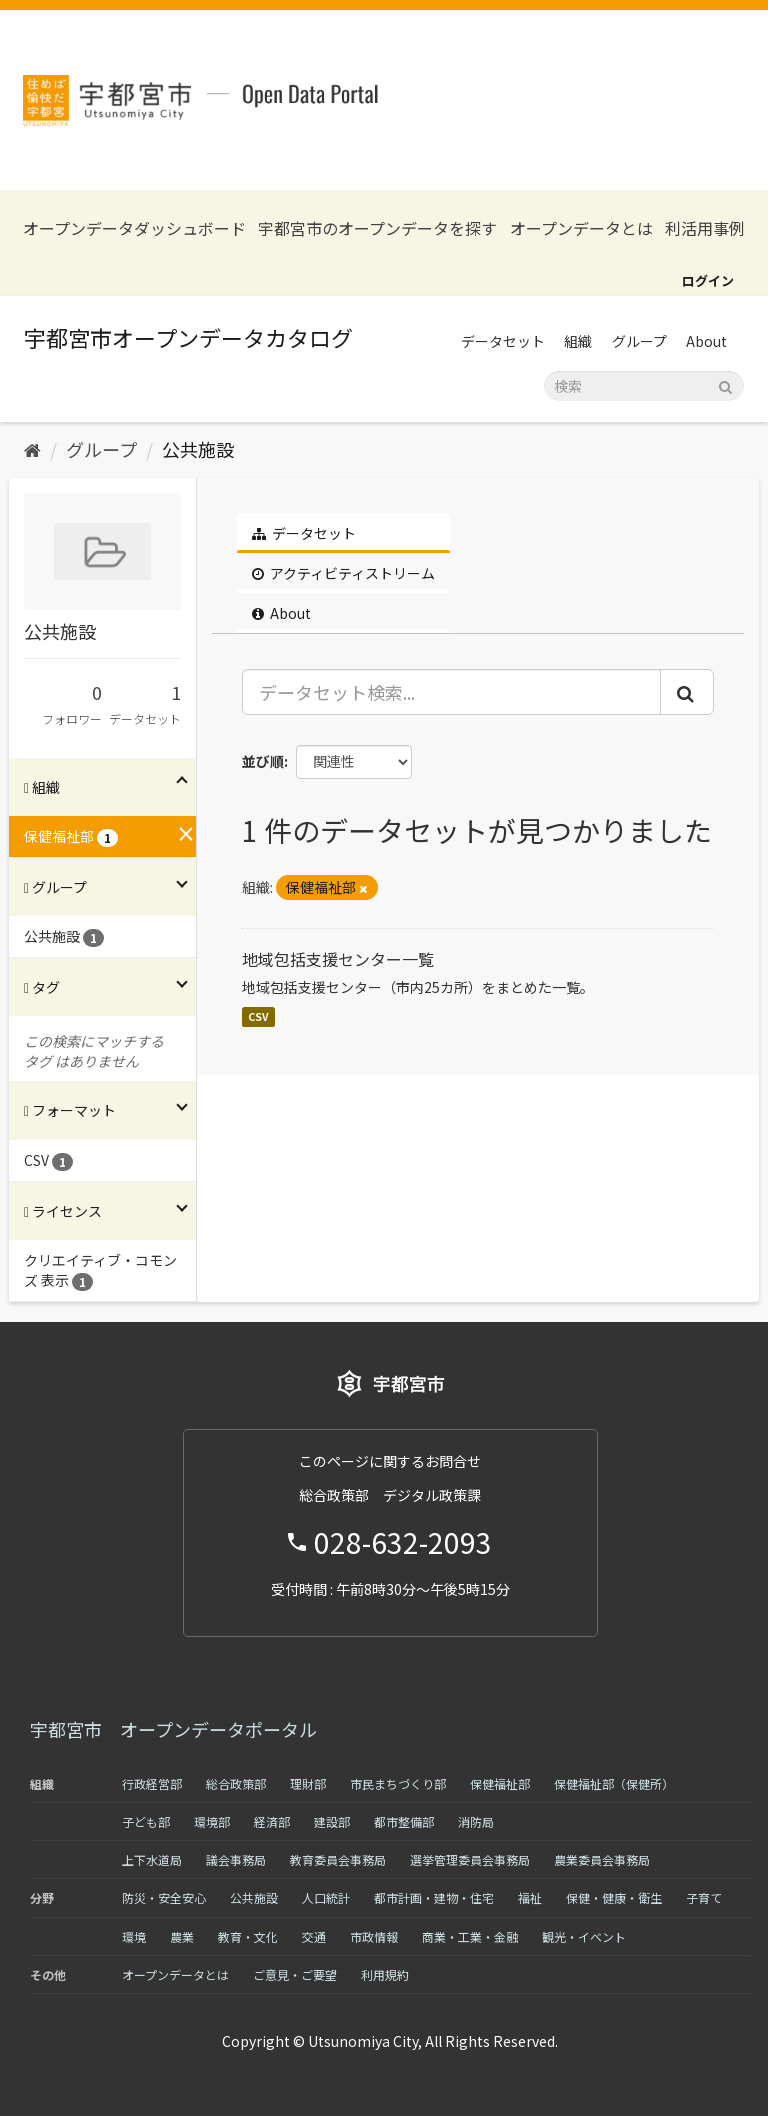 The image size is (768, 2116). What do you see at coordinates (476, 1821) in the screenshot?
I see `消防局` at bounding box center [476, 1821].